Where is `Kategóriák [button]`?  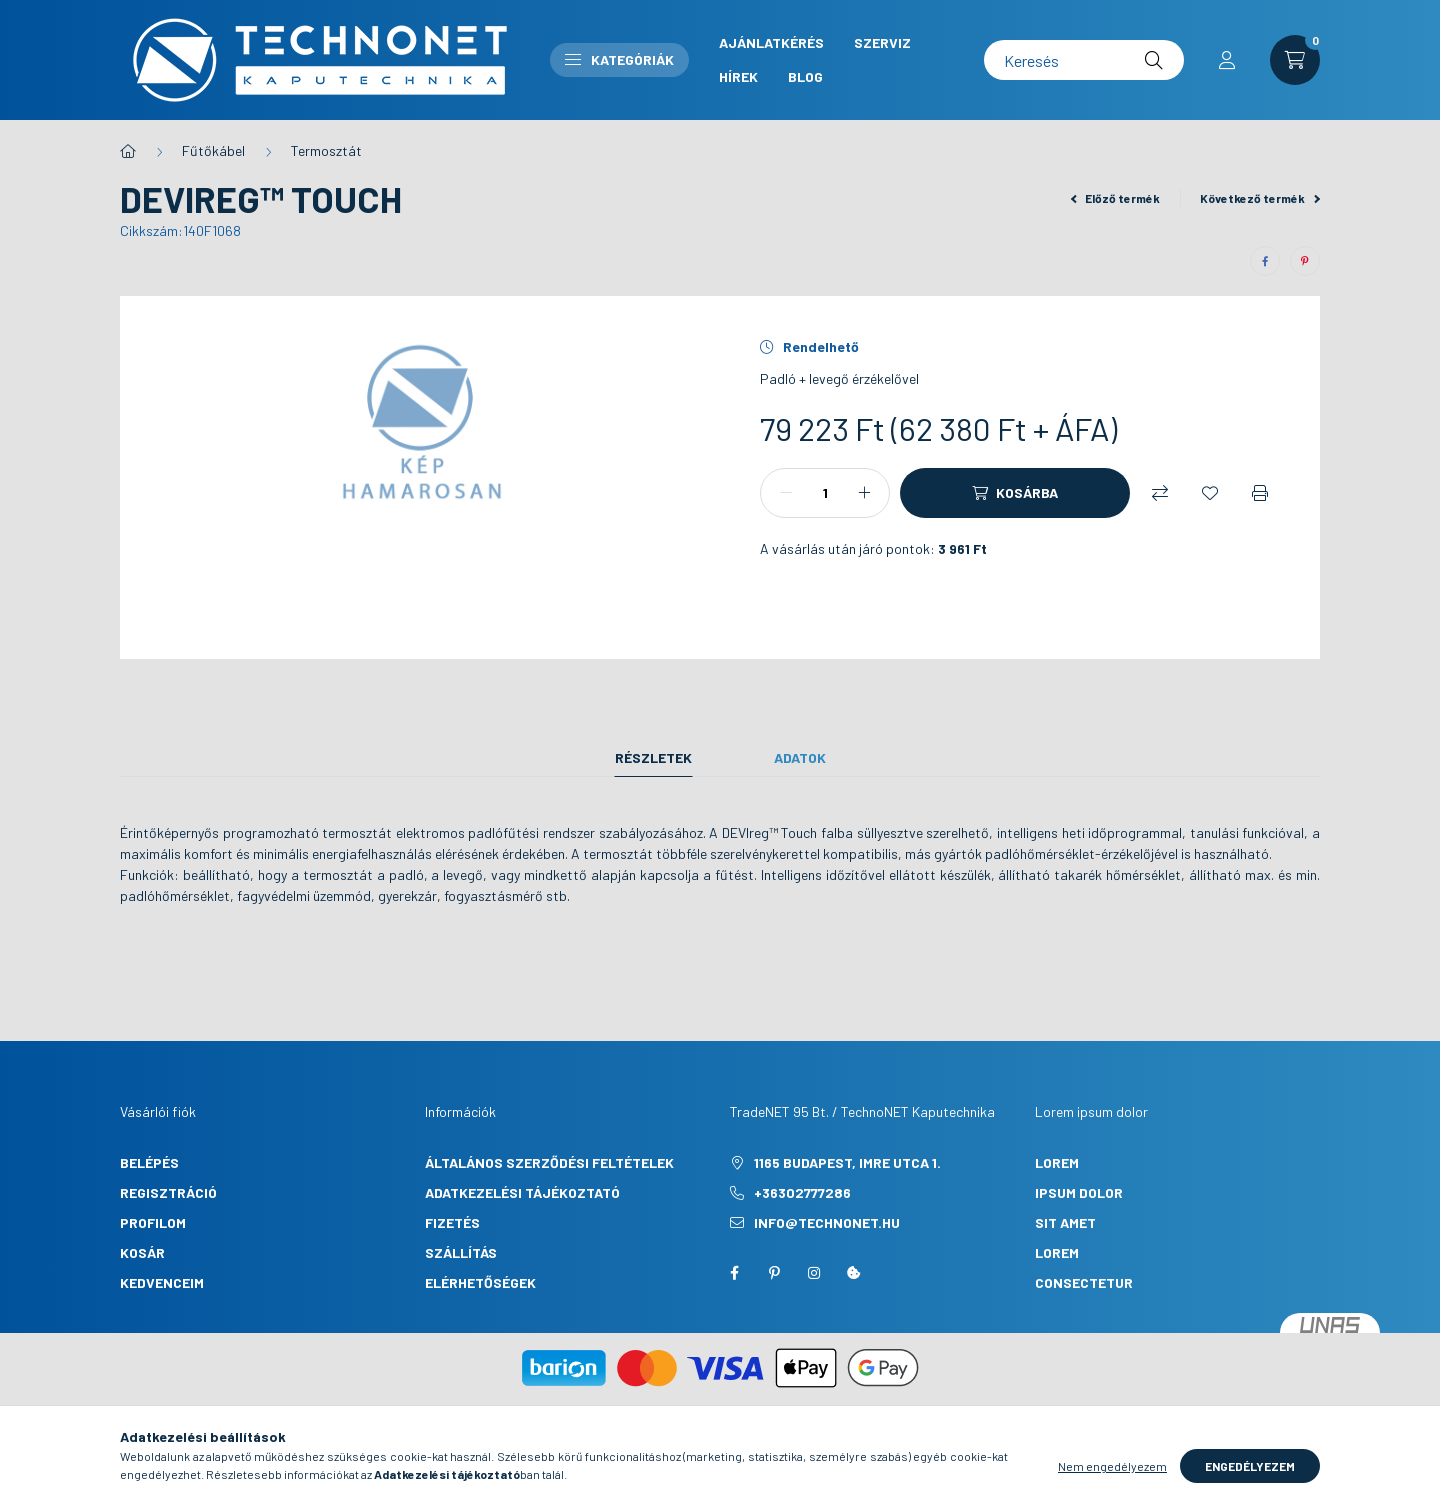
Kategóriák [button] is located at coordinates (619, 59).